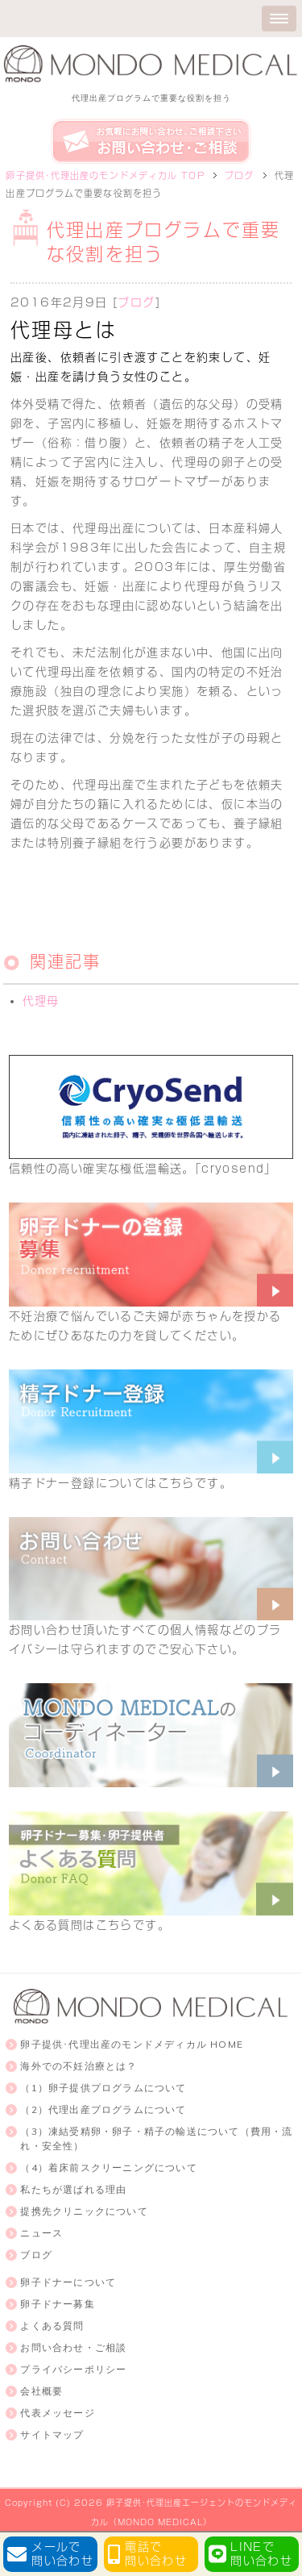  What do you see at coordinates (73, 2189) in the screenshot?
I see `私たちが選ばれる理由` at bounding box center [73, 2189].